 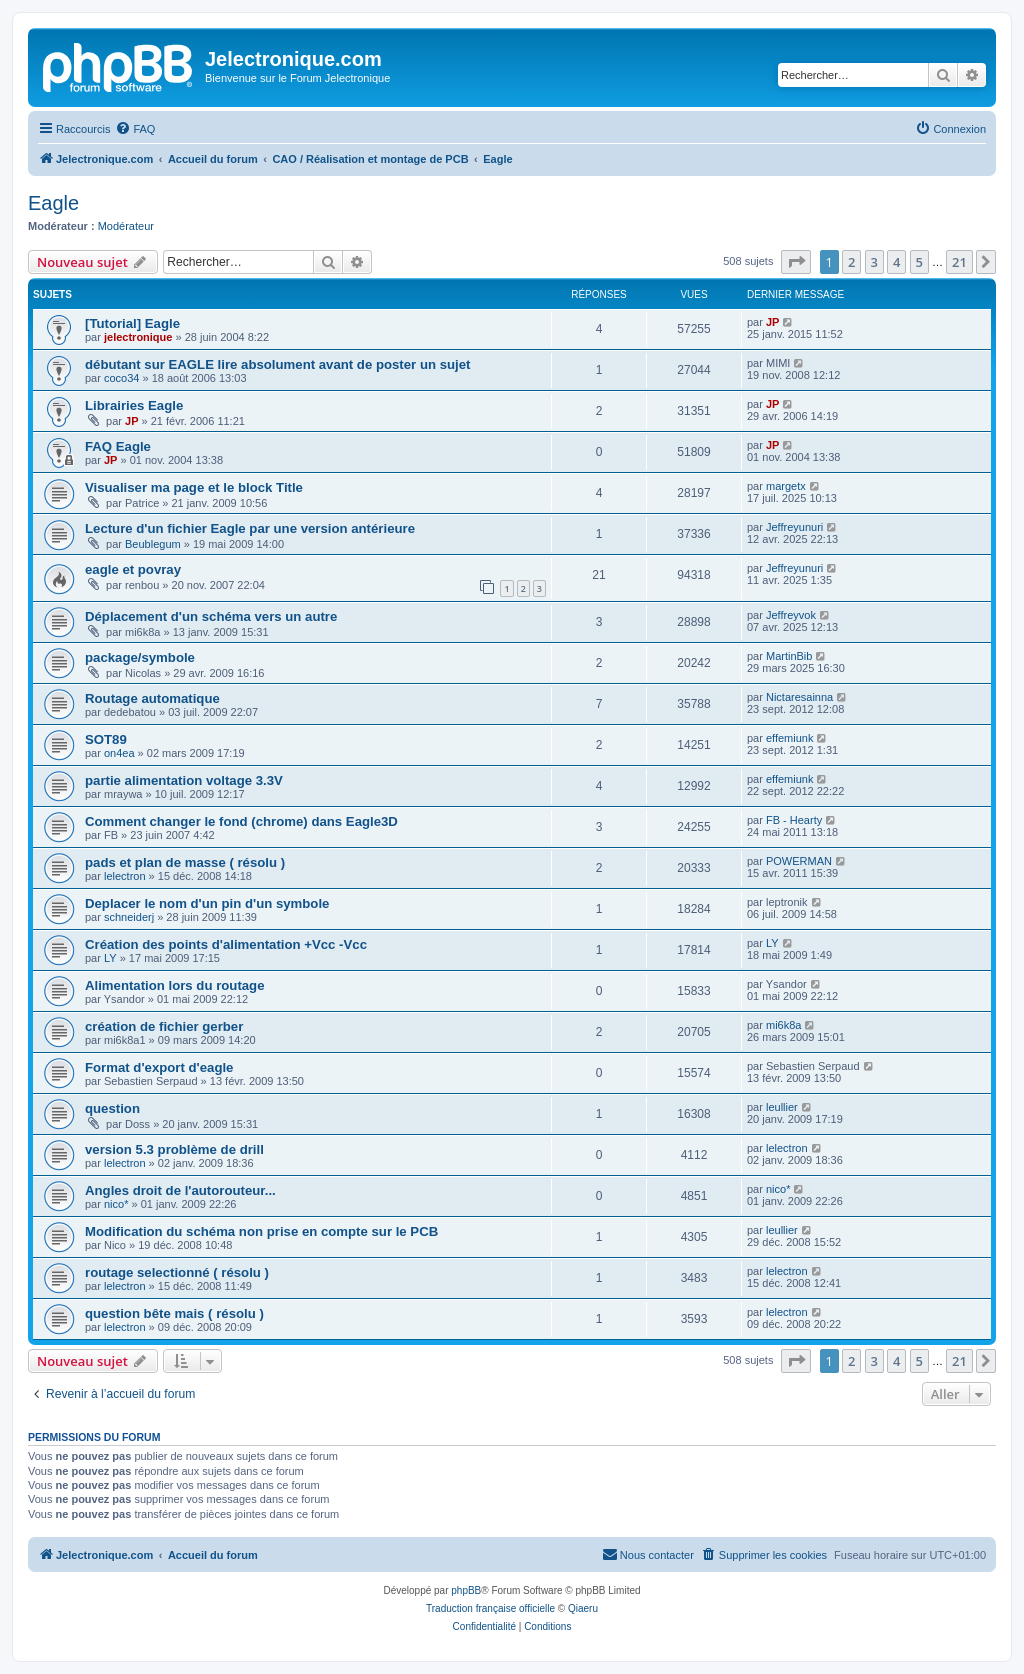 What do you see at coordinates (118, 446) in the screenshot?
I see `FAQ Eagle` at bounding box center [118, 446].